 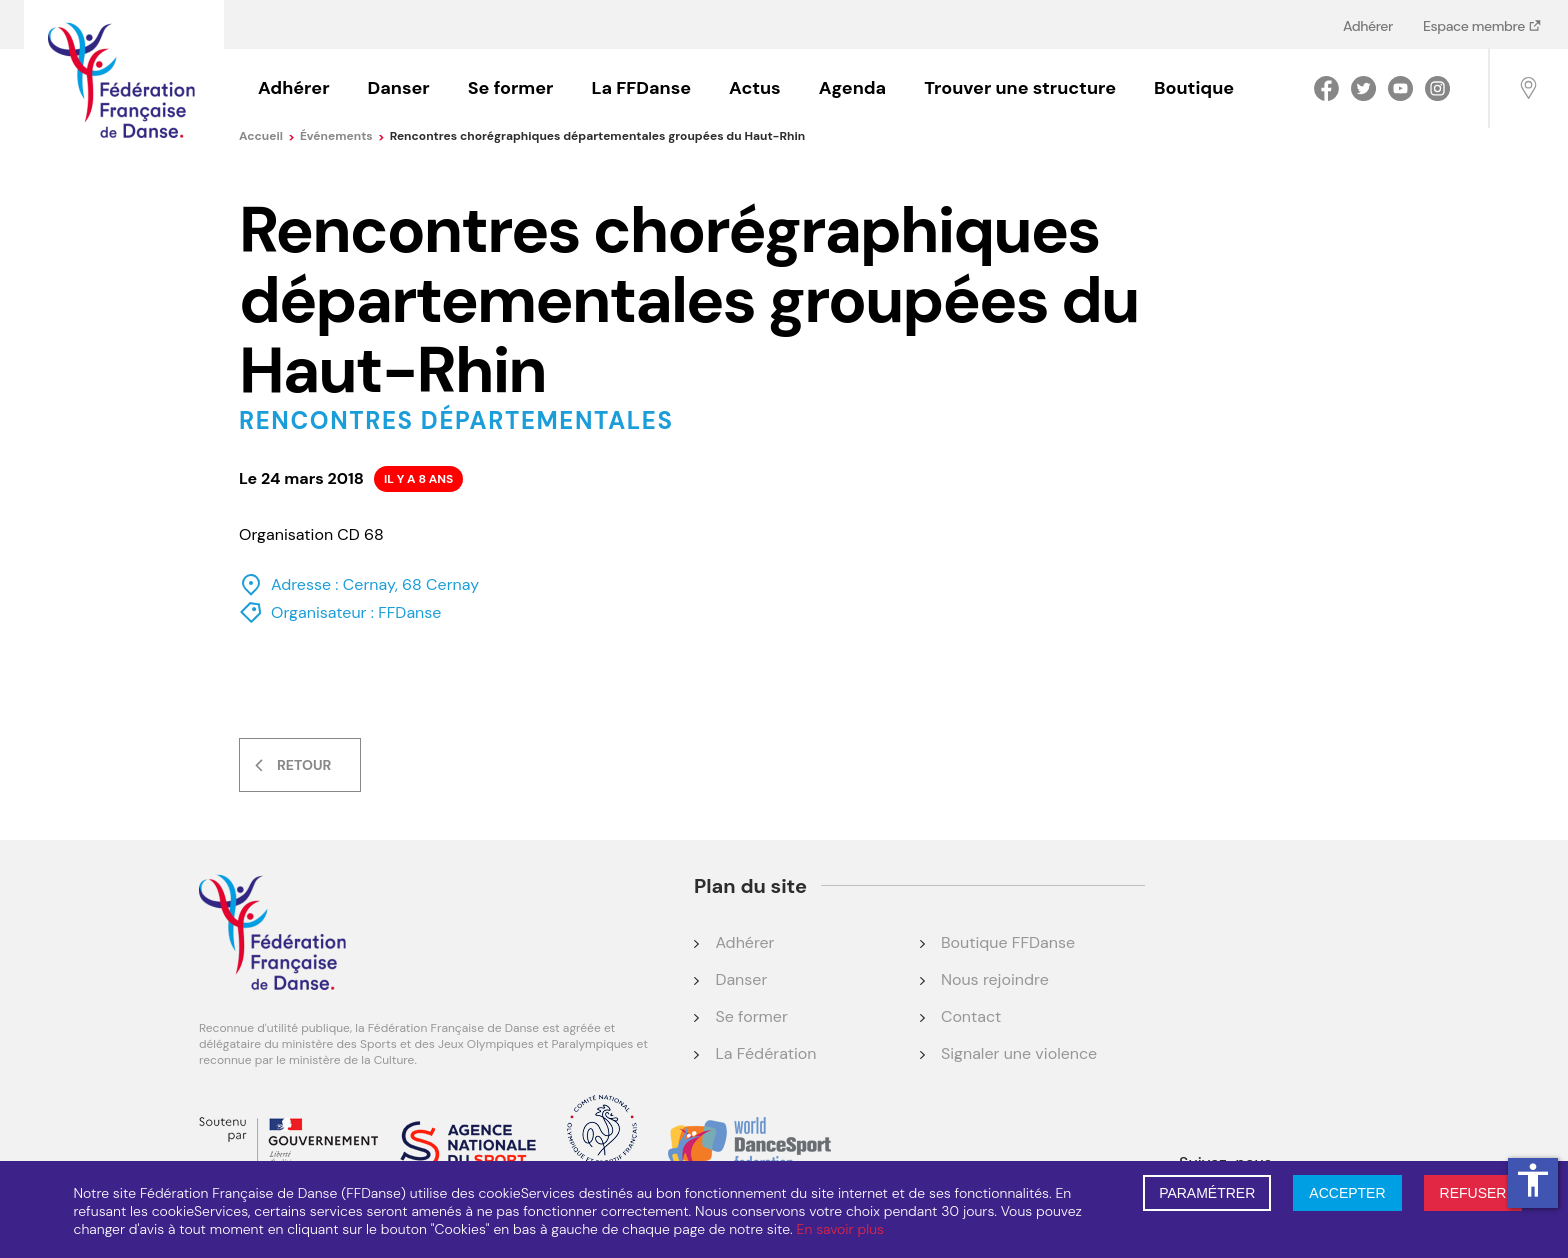 I want to click on Danser, so click(x=399, y=88).